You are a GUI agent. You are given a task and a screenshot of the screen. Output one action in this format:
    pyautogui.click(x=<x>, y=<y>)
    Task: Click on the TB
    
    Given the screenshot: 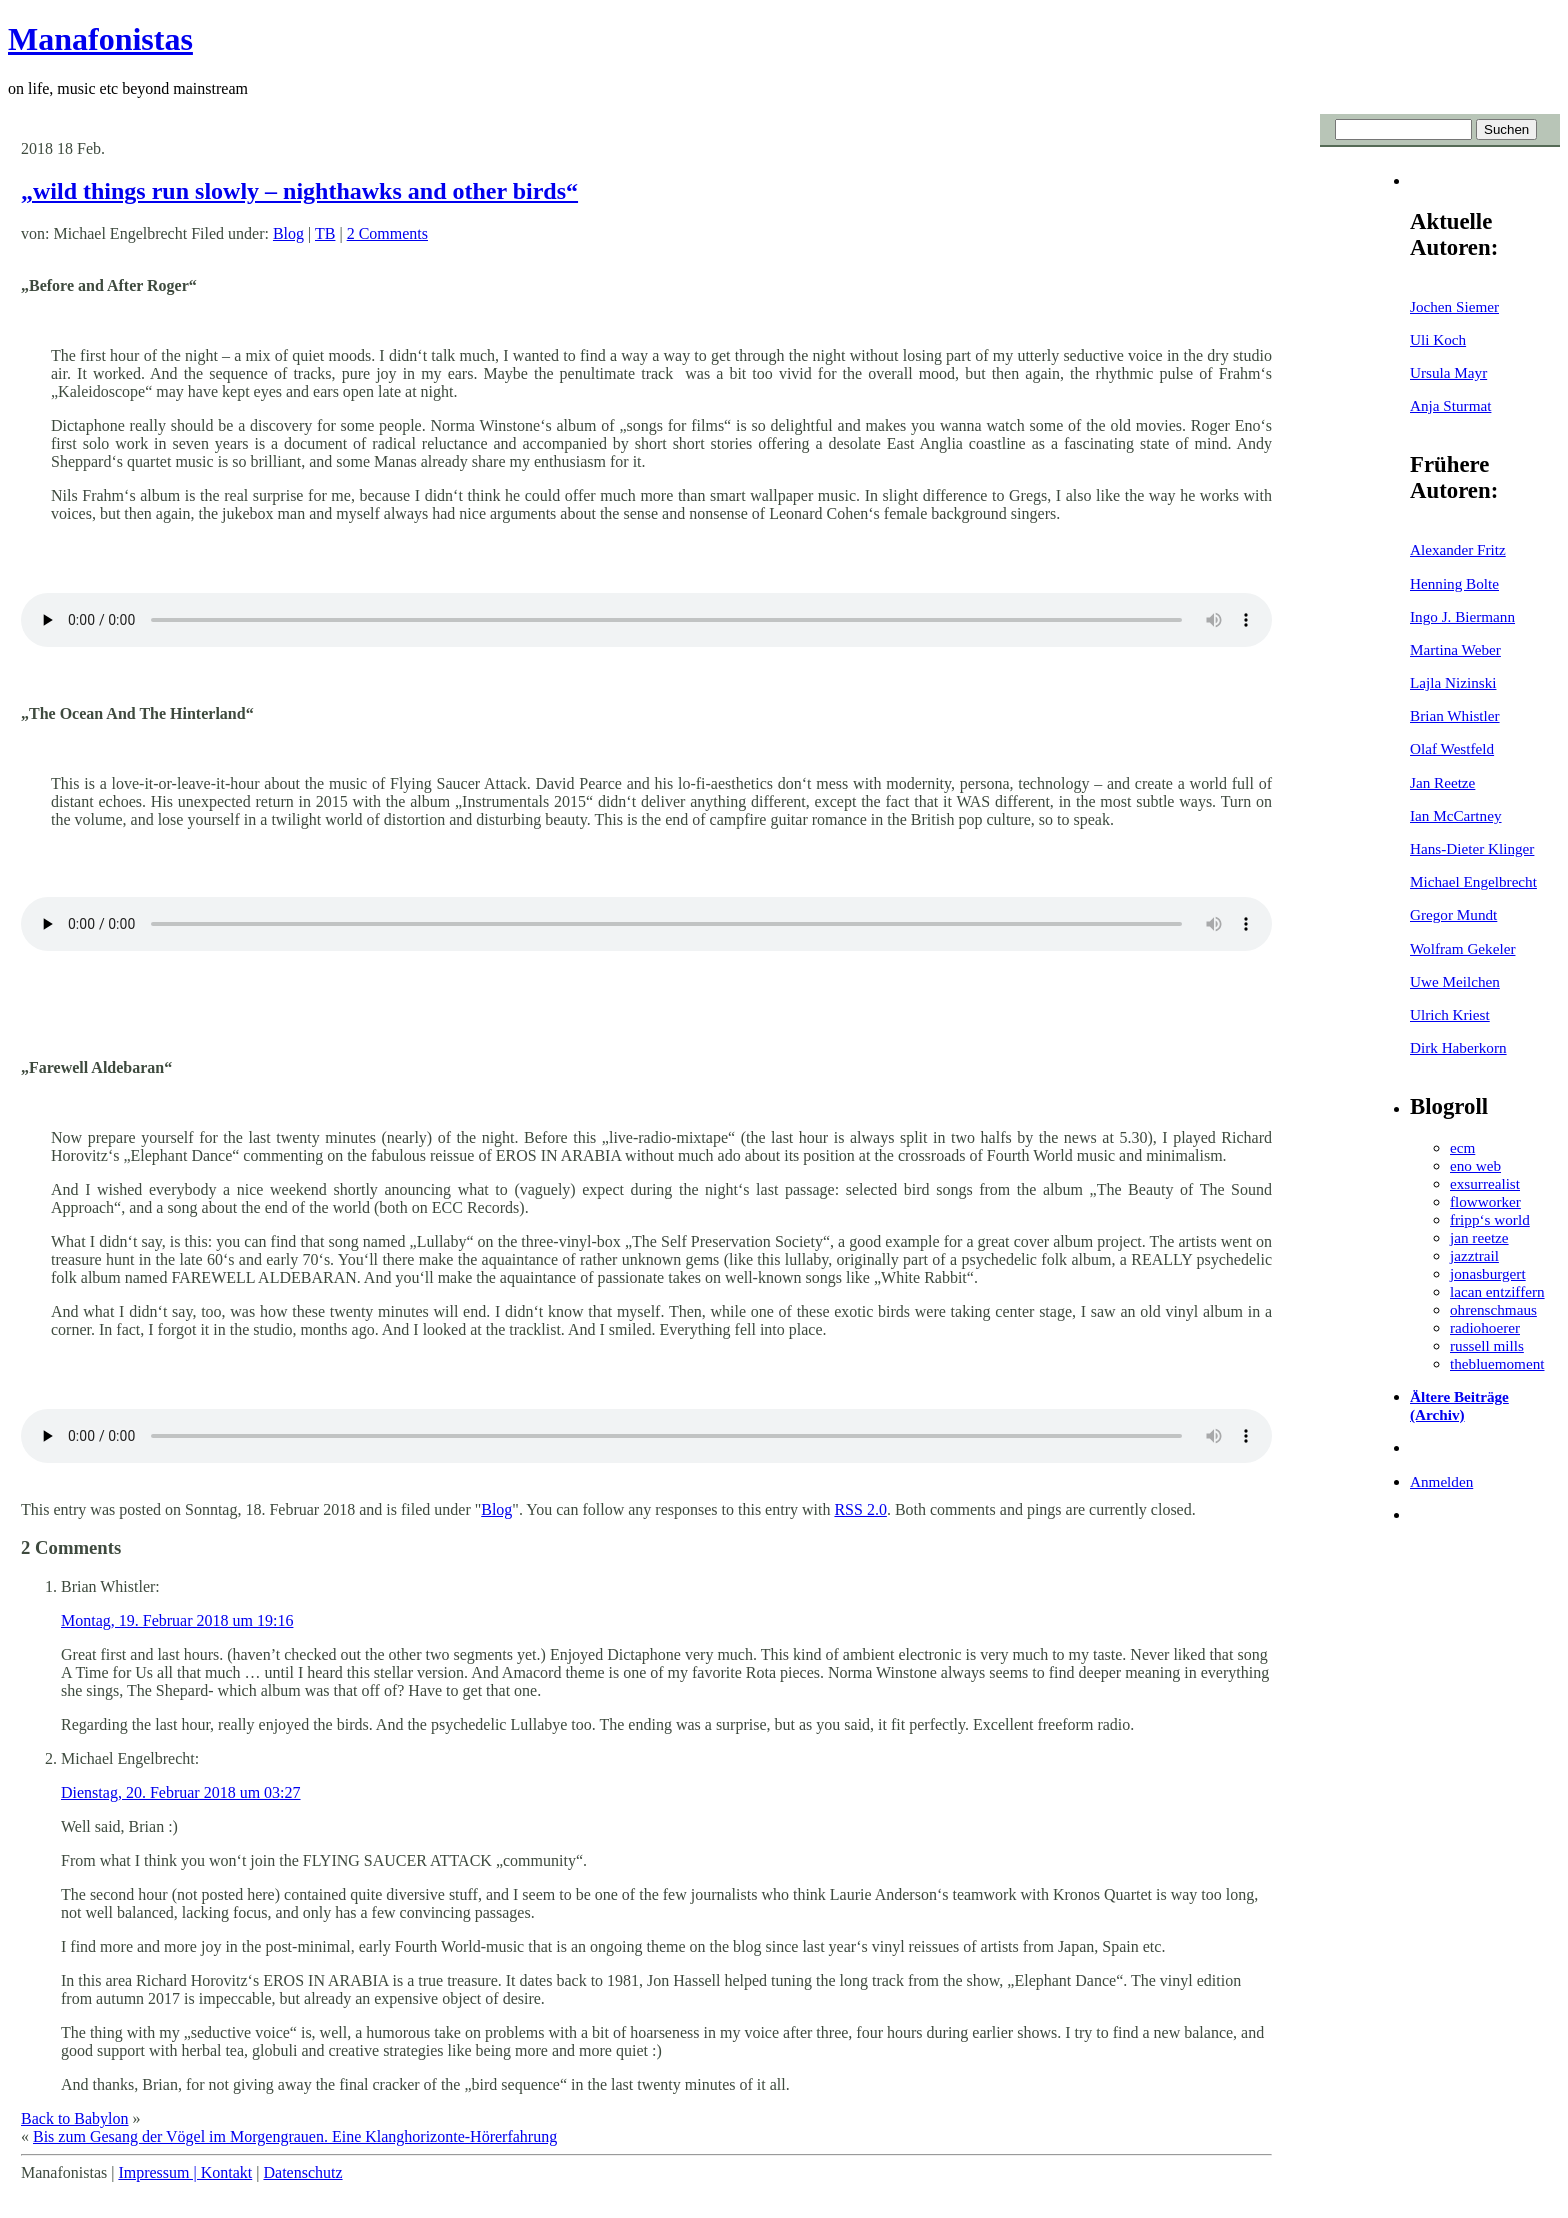 What is the action you would take?
    pyautogui.click(x=325, y=233)
    